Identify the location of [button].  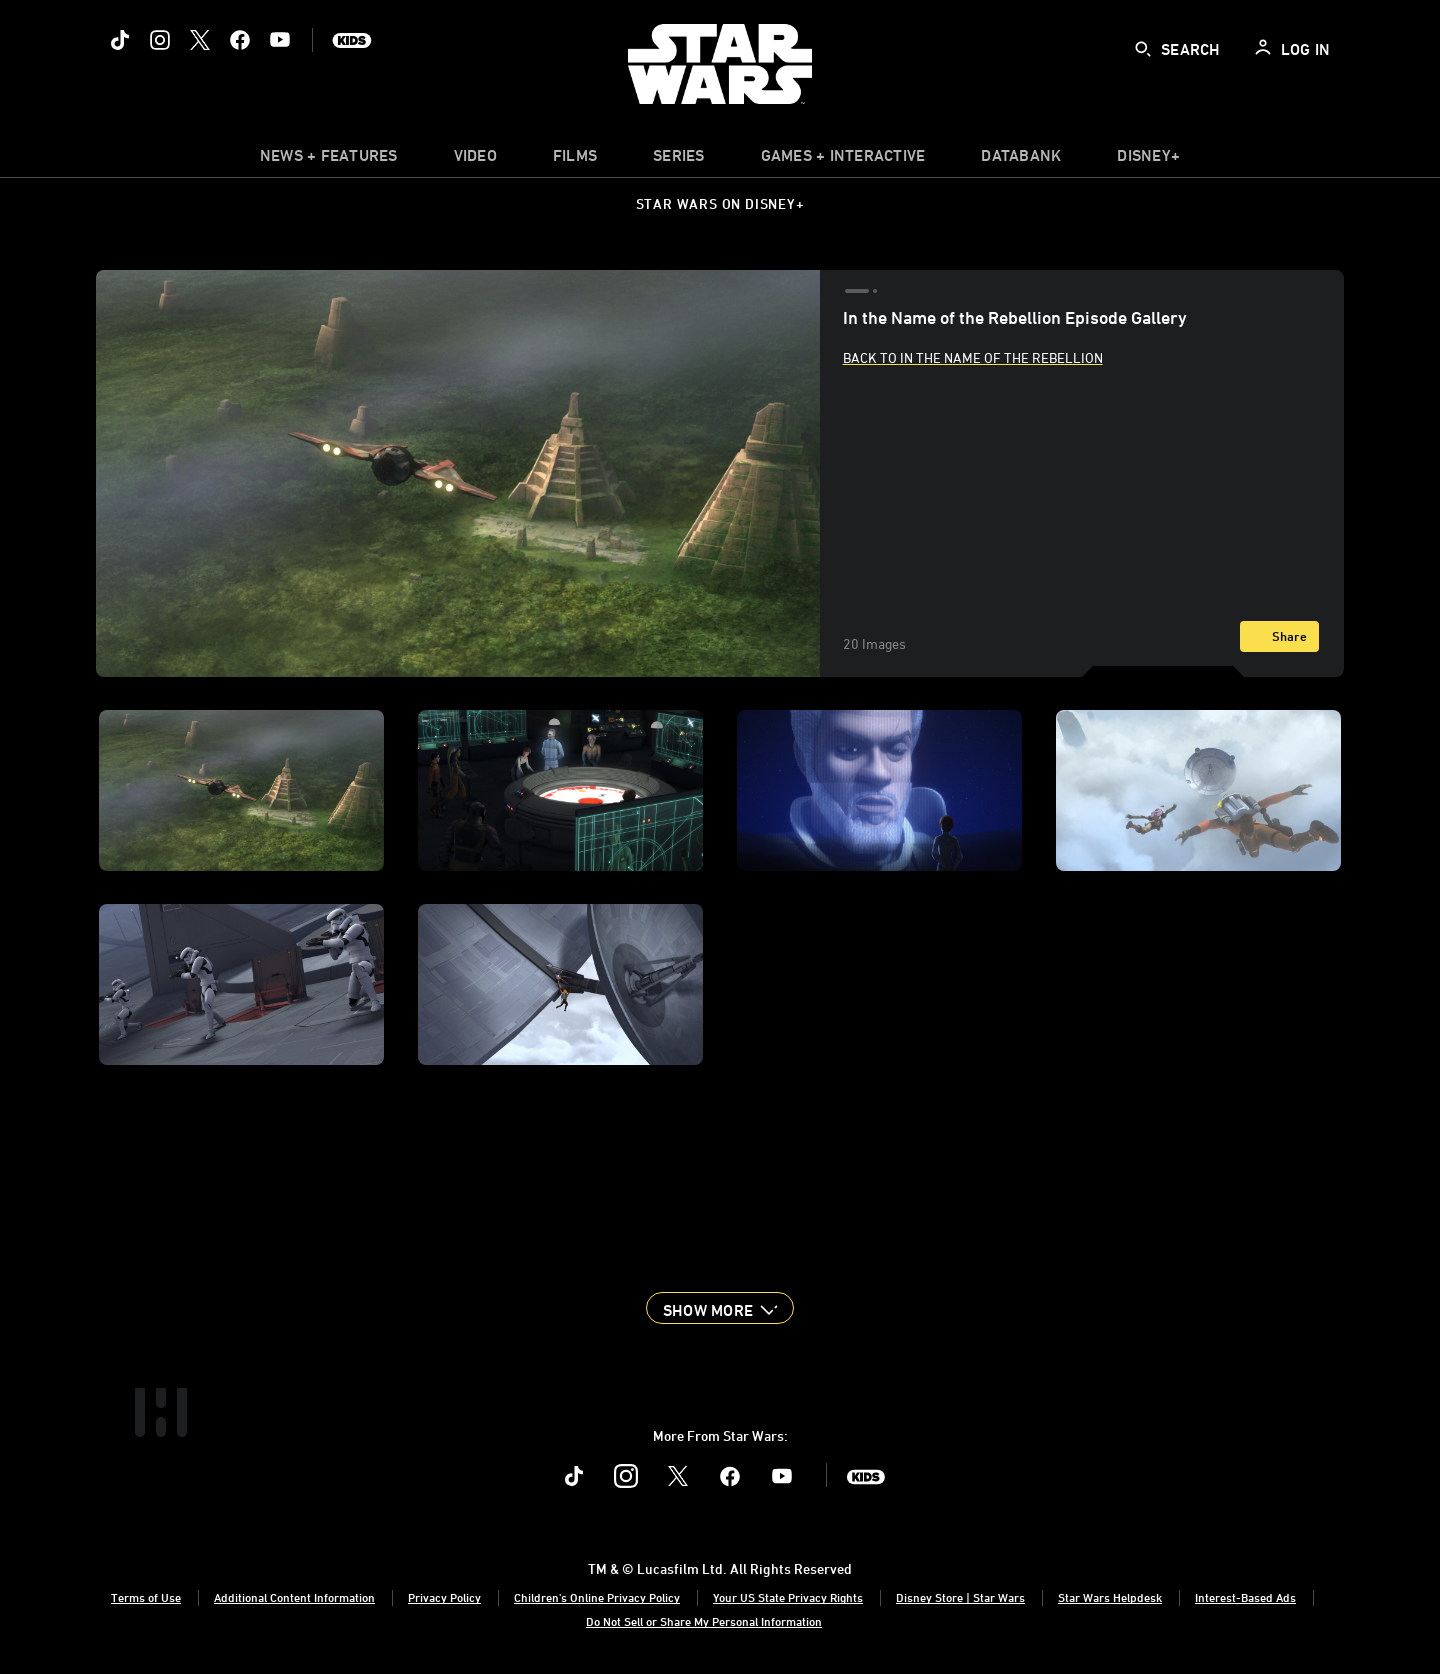
(720, 1308).